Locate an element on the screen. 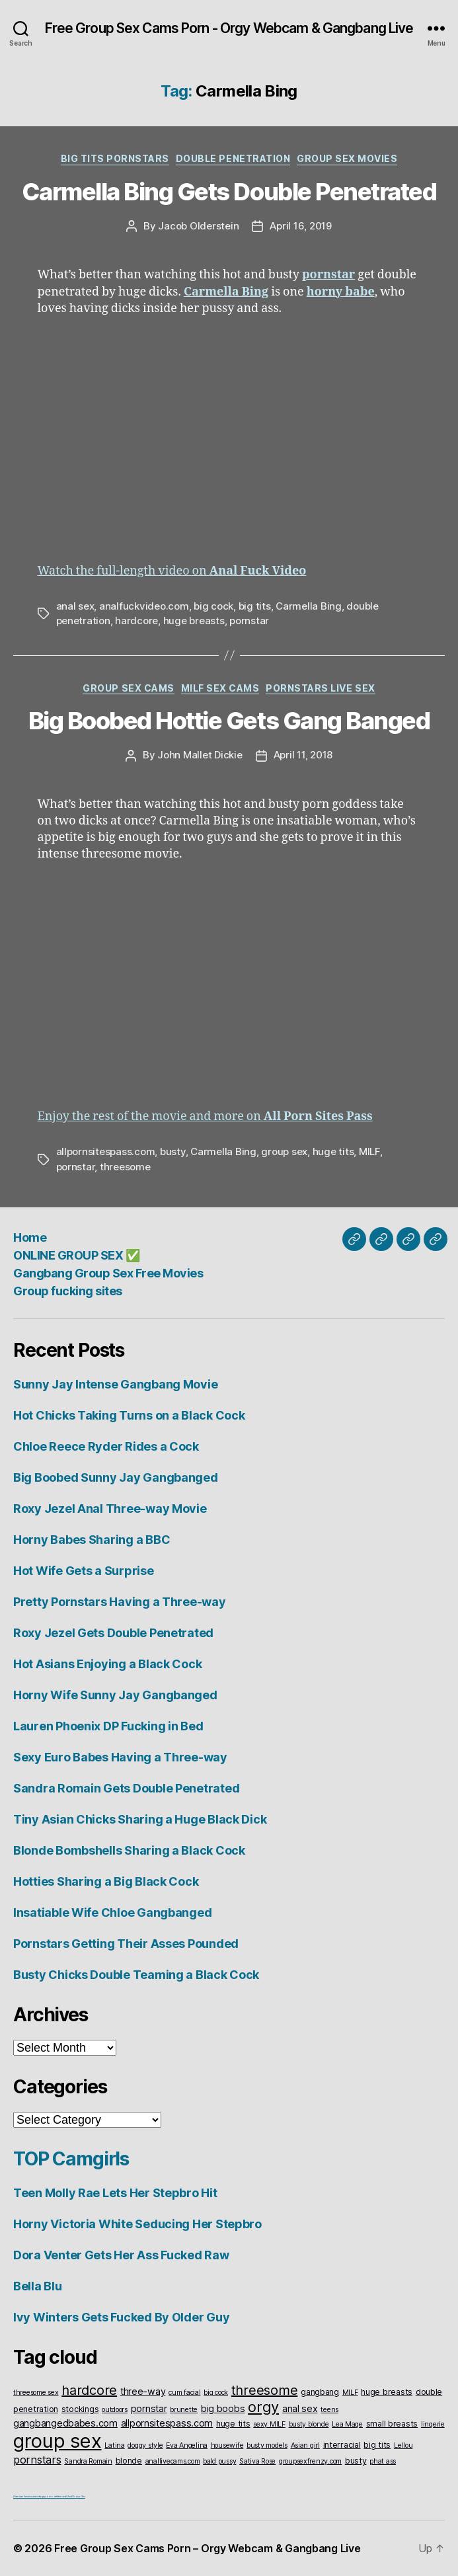 Image resolution: width=458 pixels, height=2576 pixels. Sativa Rose is located at coordinates (257, 2461).